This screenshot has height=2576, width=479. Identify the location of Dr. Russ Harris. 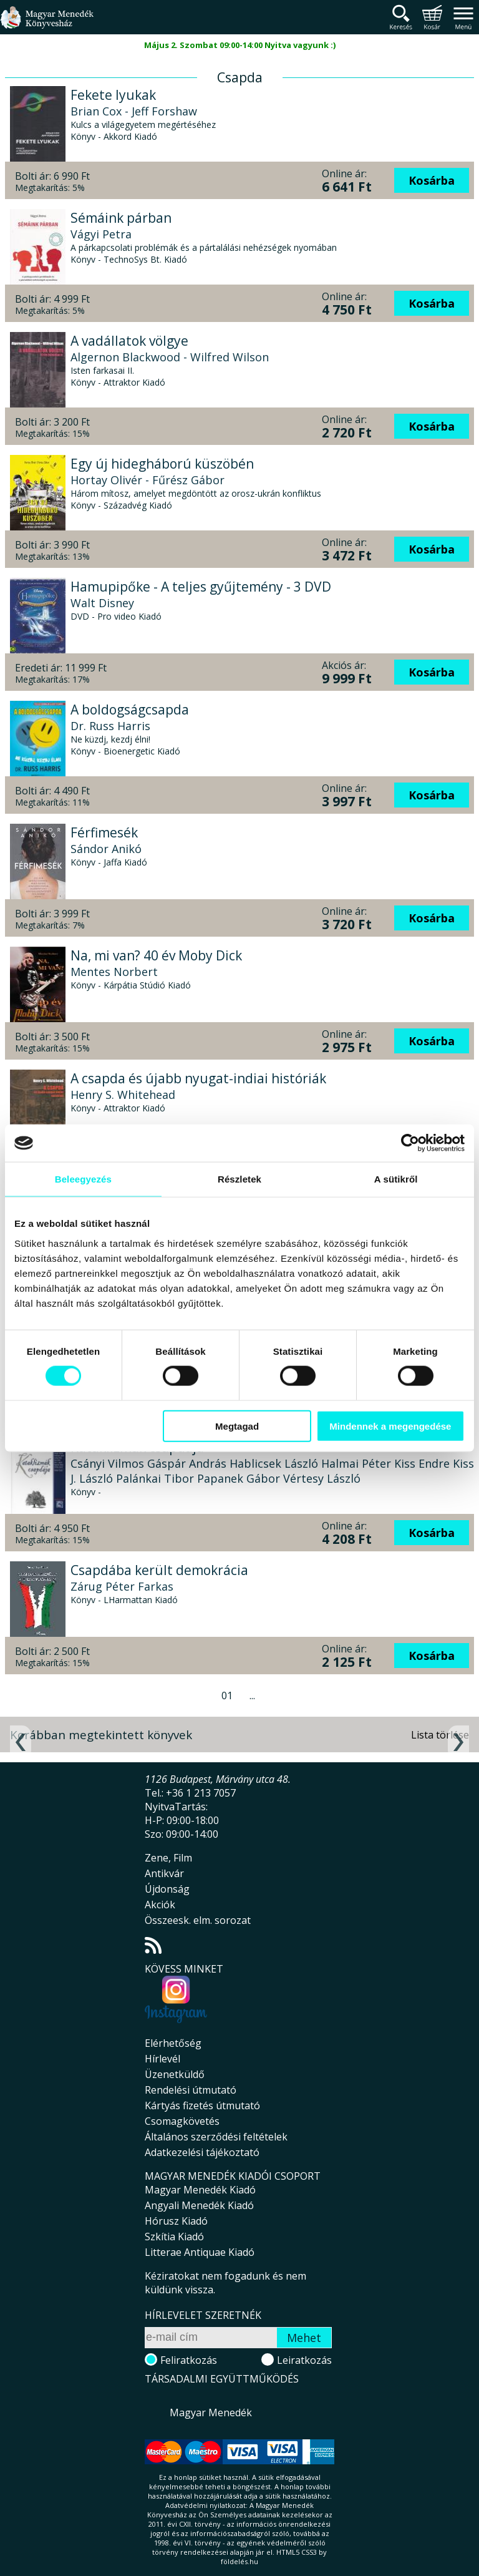
(110, 725).